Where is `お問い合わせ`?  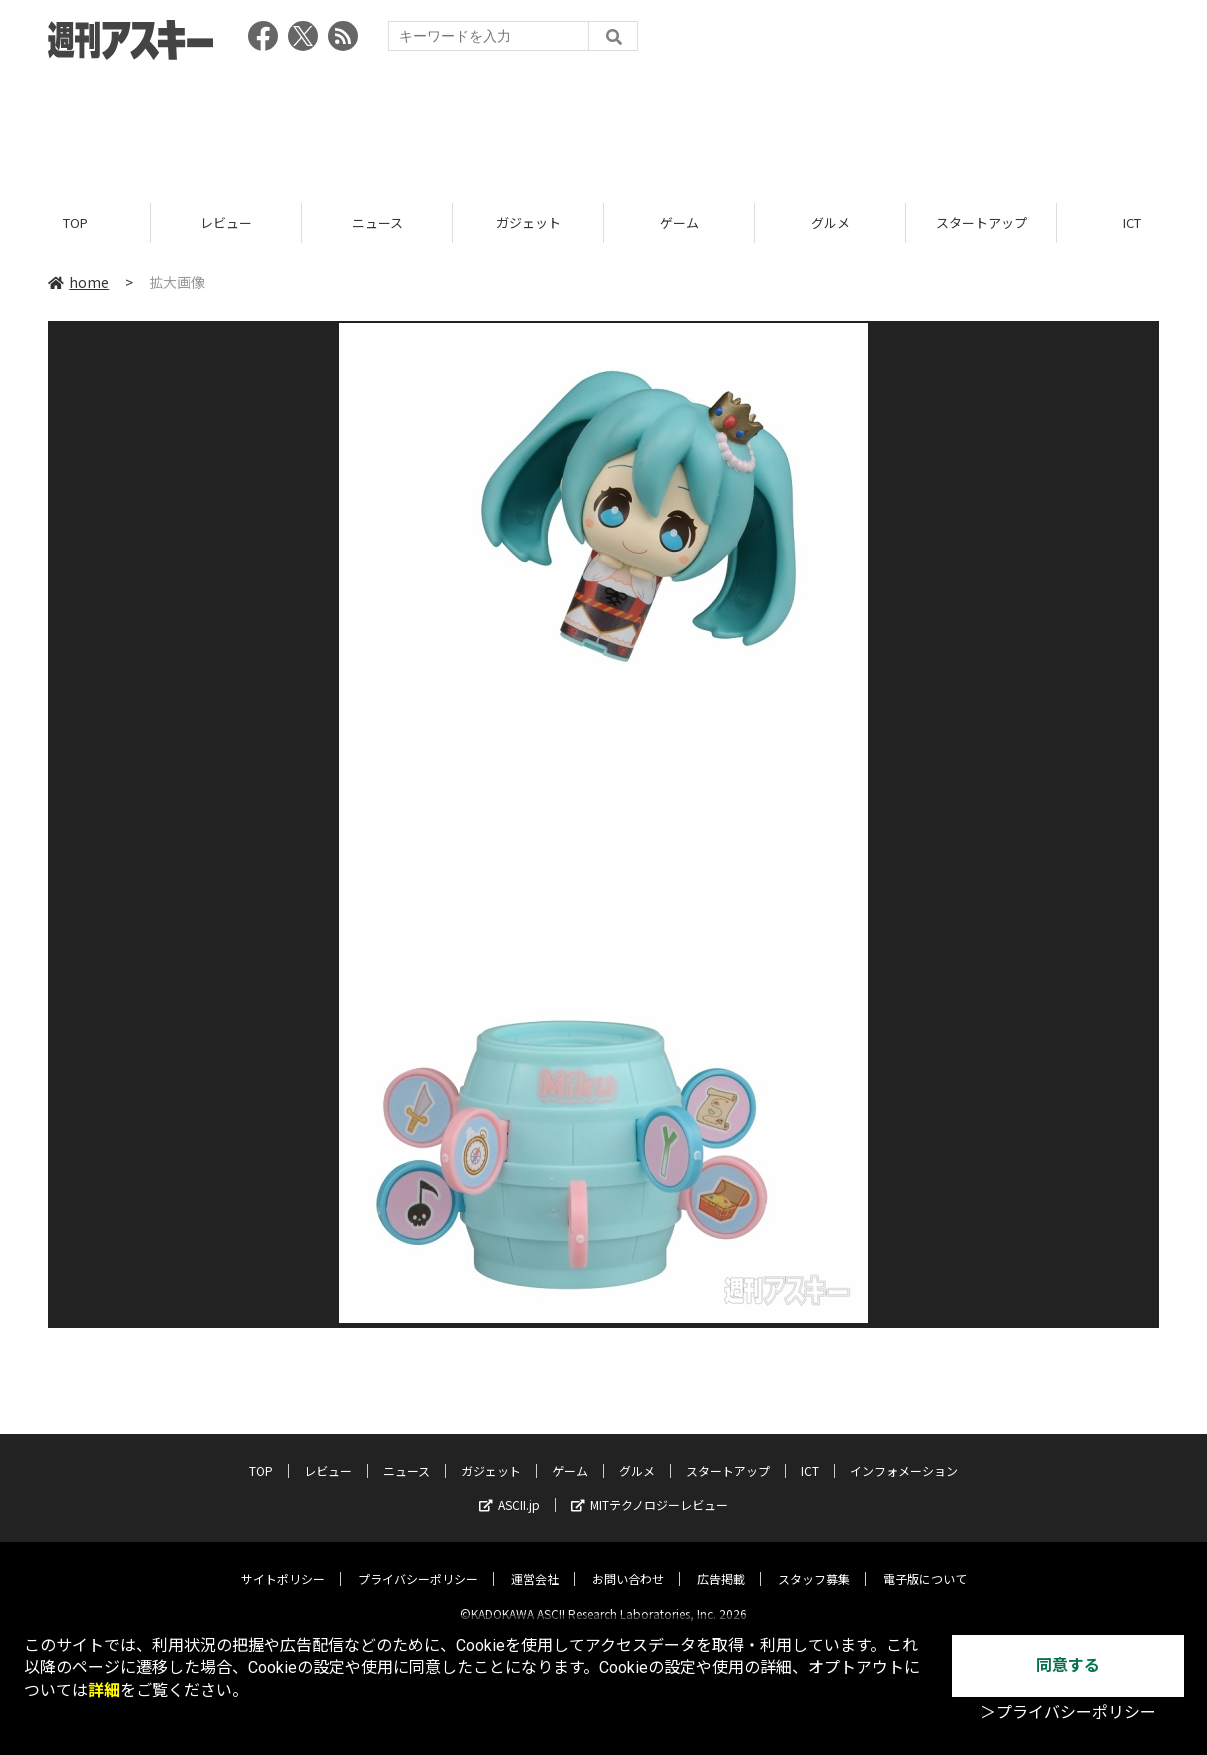
お問い合わせ is located at coordinates (628, 1562).